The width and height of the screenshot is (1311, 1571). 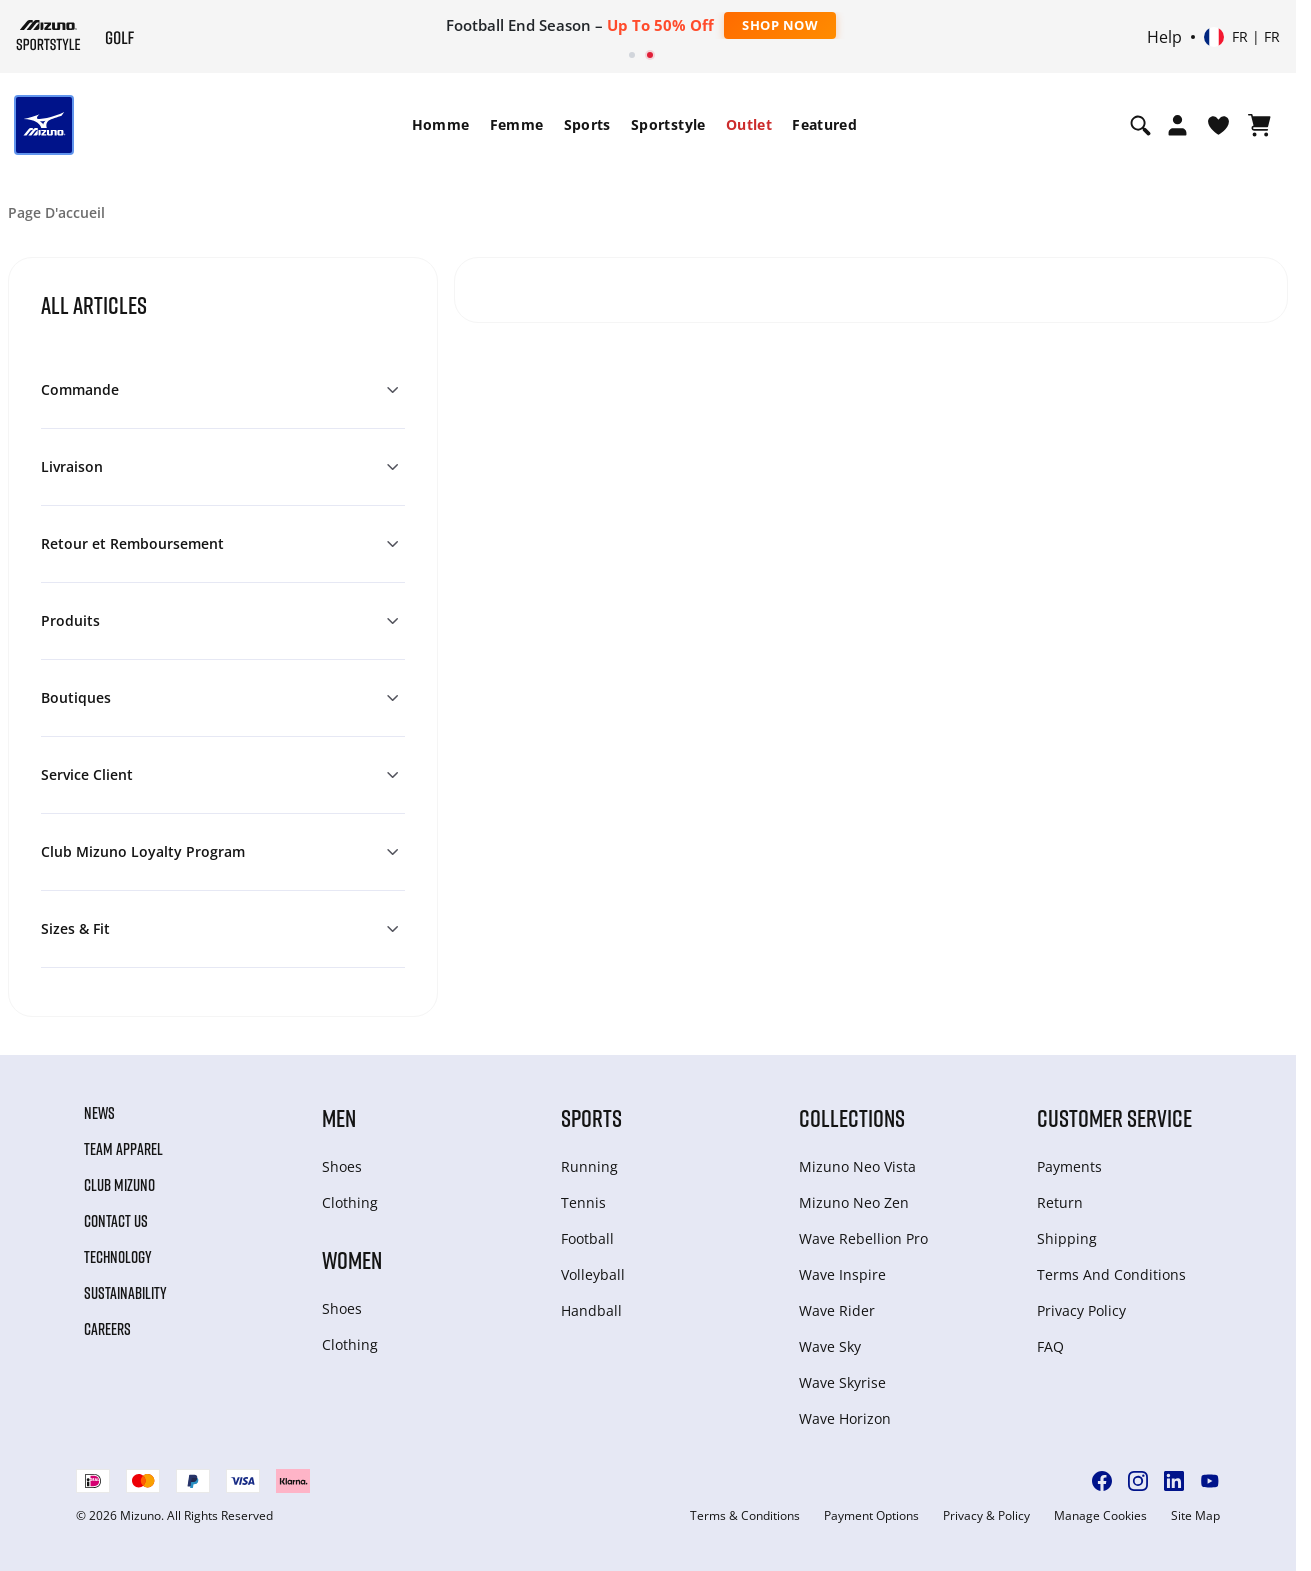 I want to click on Featured, so click(x=824, y=124).